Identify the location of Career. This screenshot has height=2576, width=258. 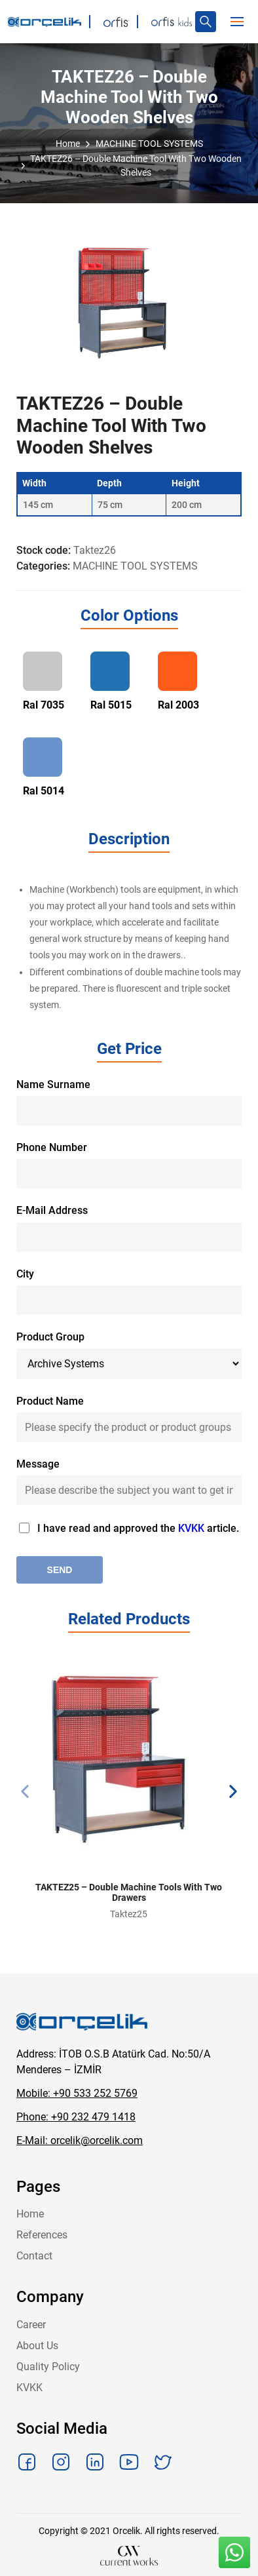
(31, 2324).